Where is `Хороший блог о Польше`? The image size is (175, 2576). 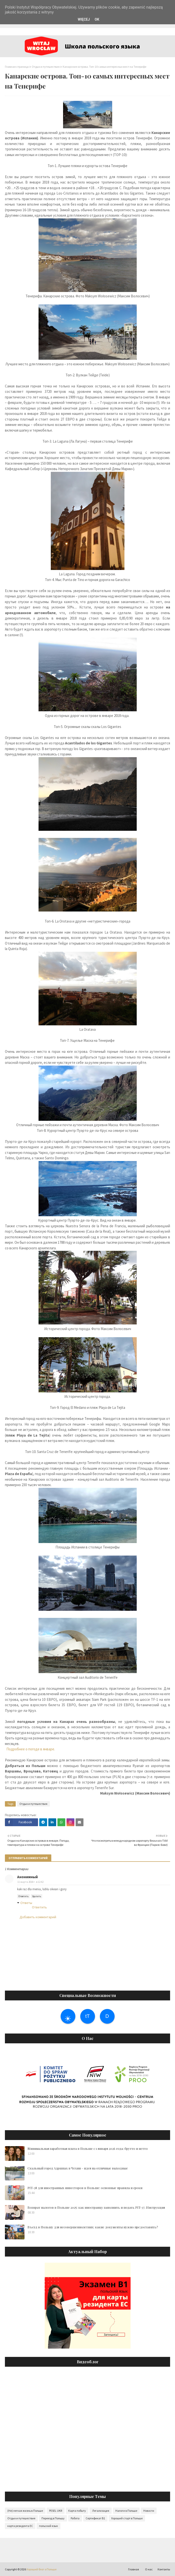
Хороший блог о Польше is located at coordinates (41, 2569).